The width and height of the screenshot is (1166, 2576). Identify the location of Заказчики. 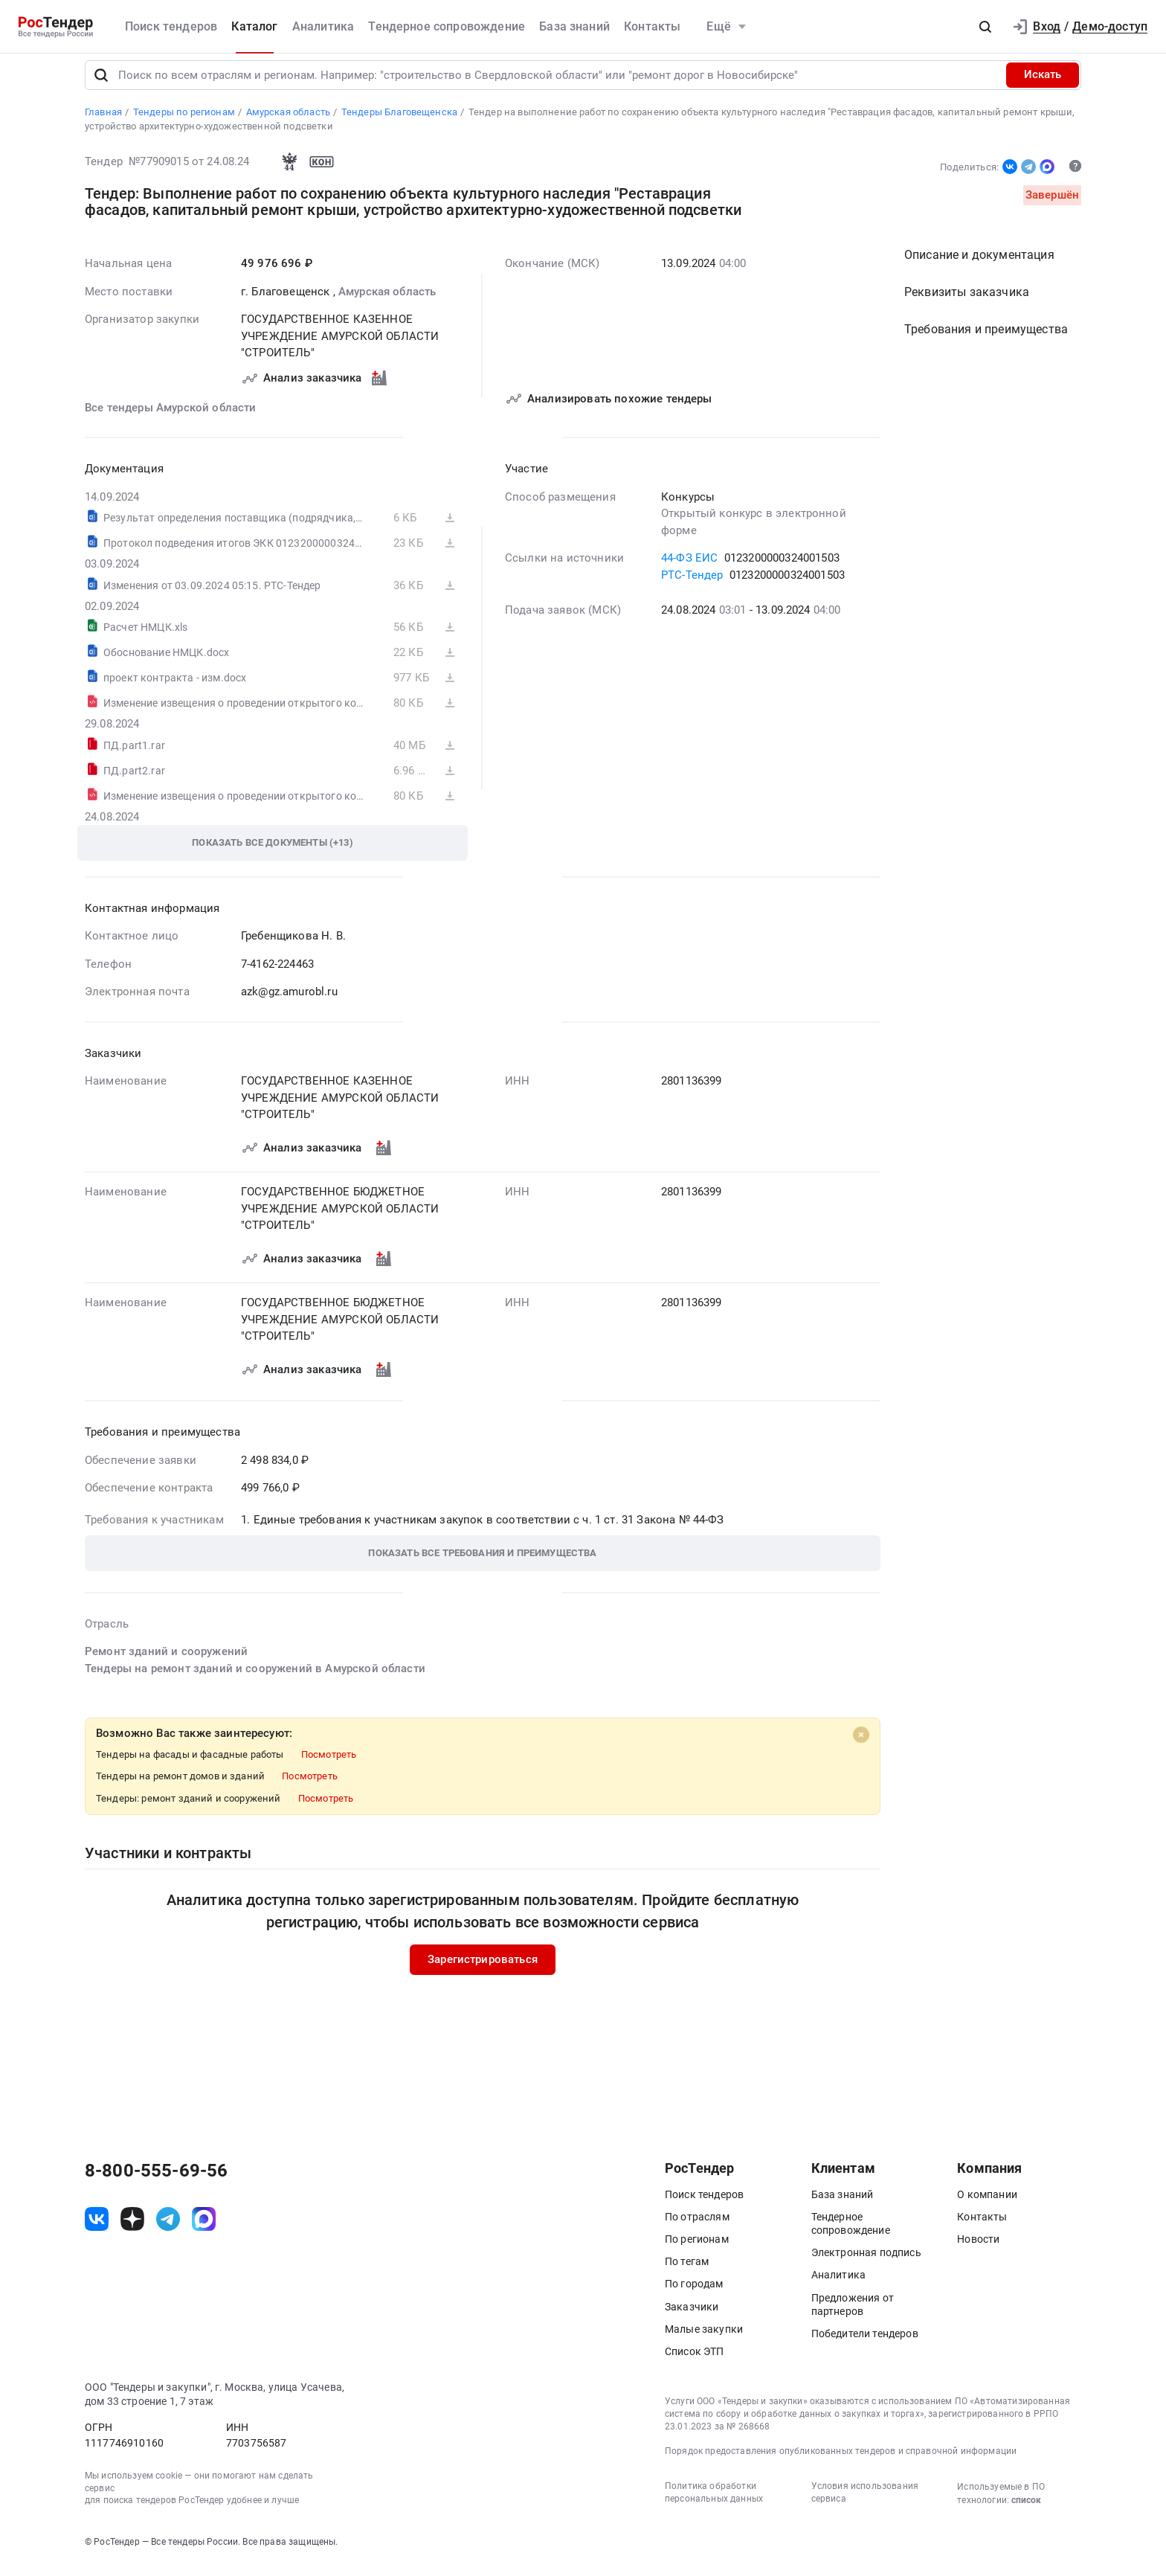
(691, 2316).